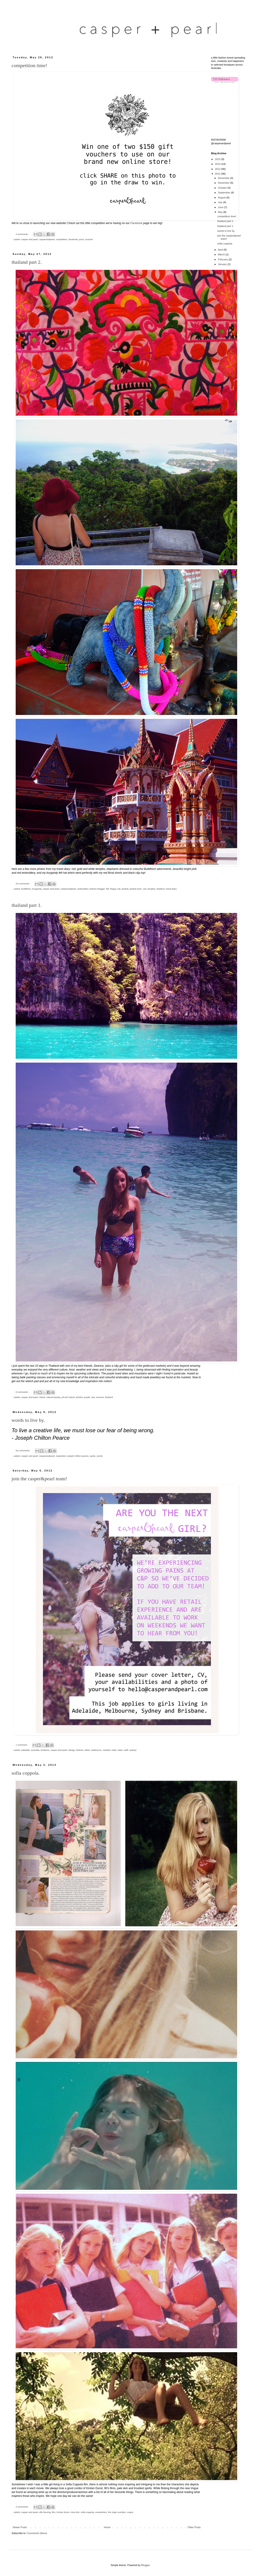 Image resolution: width=261 pixels, height=2576 pixels. I want to click on fashion blogger, so click(97, 889).